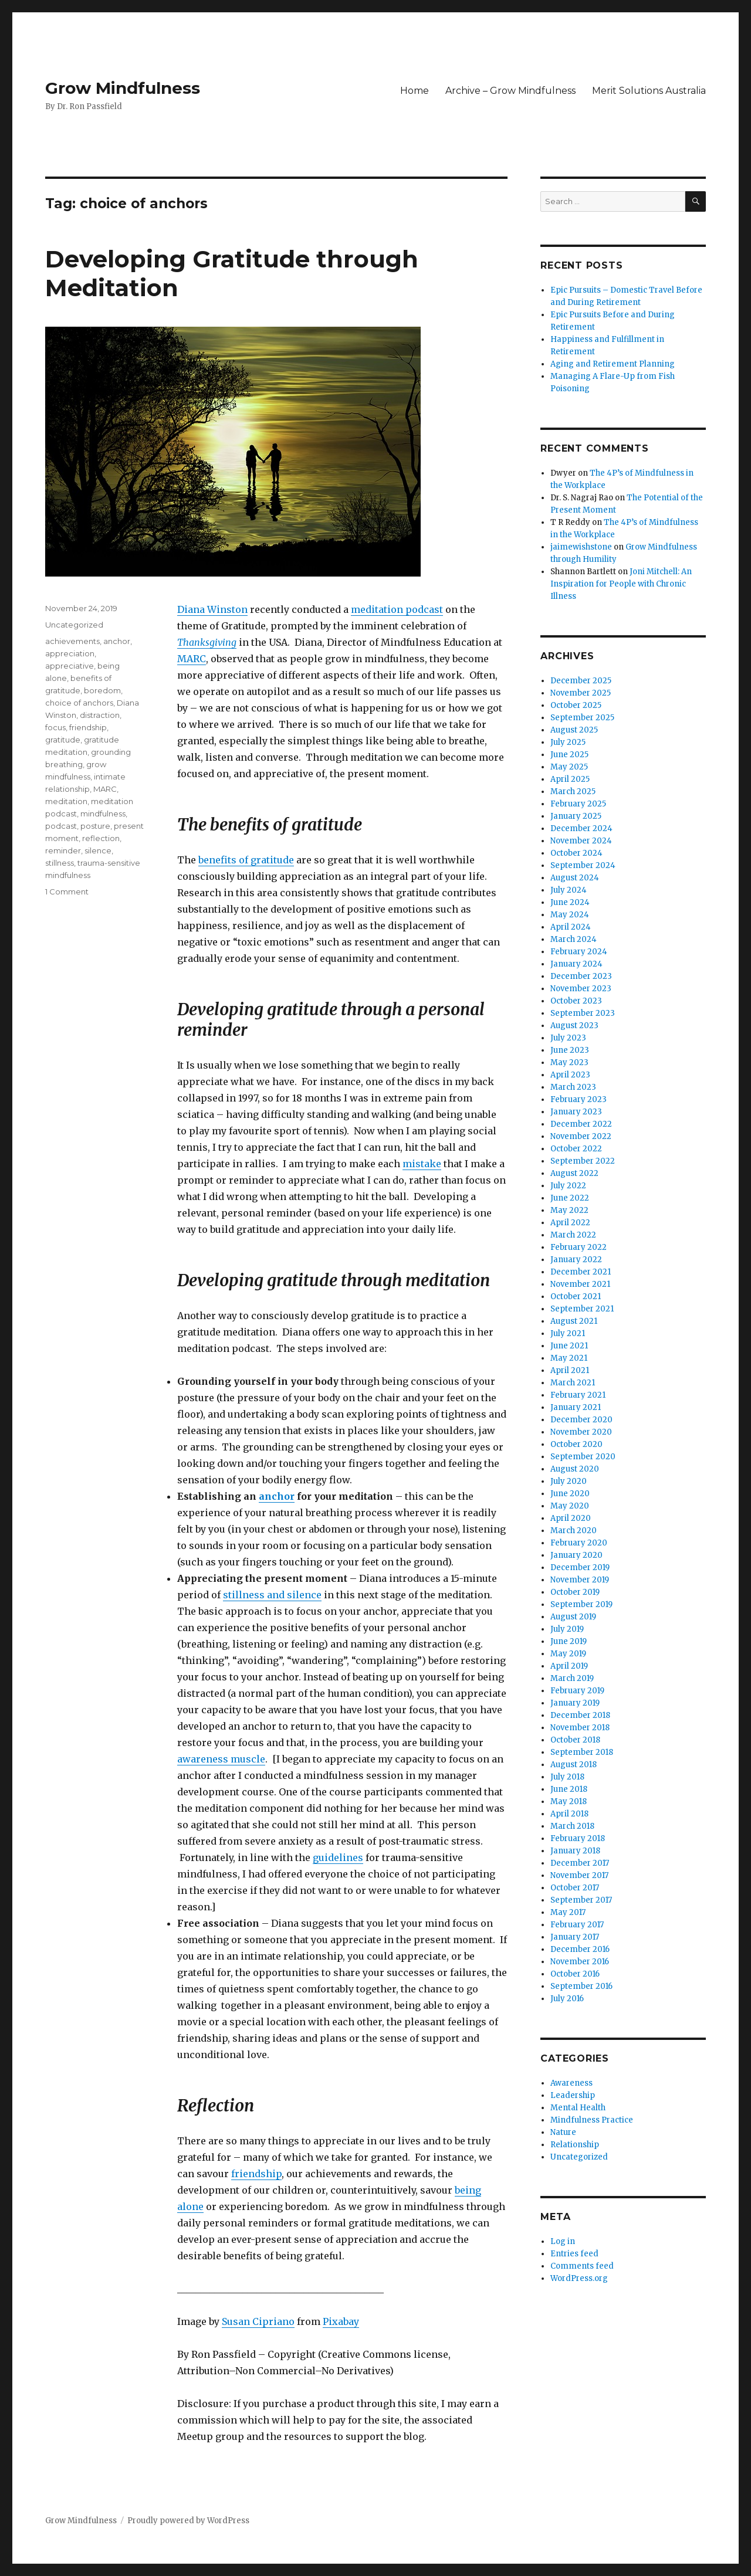 The image size is (751, 2576). Describe the element at coordinates (579, 2278) in the screenshot. I see `WordPress.org` at that location.